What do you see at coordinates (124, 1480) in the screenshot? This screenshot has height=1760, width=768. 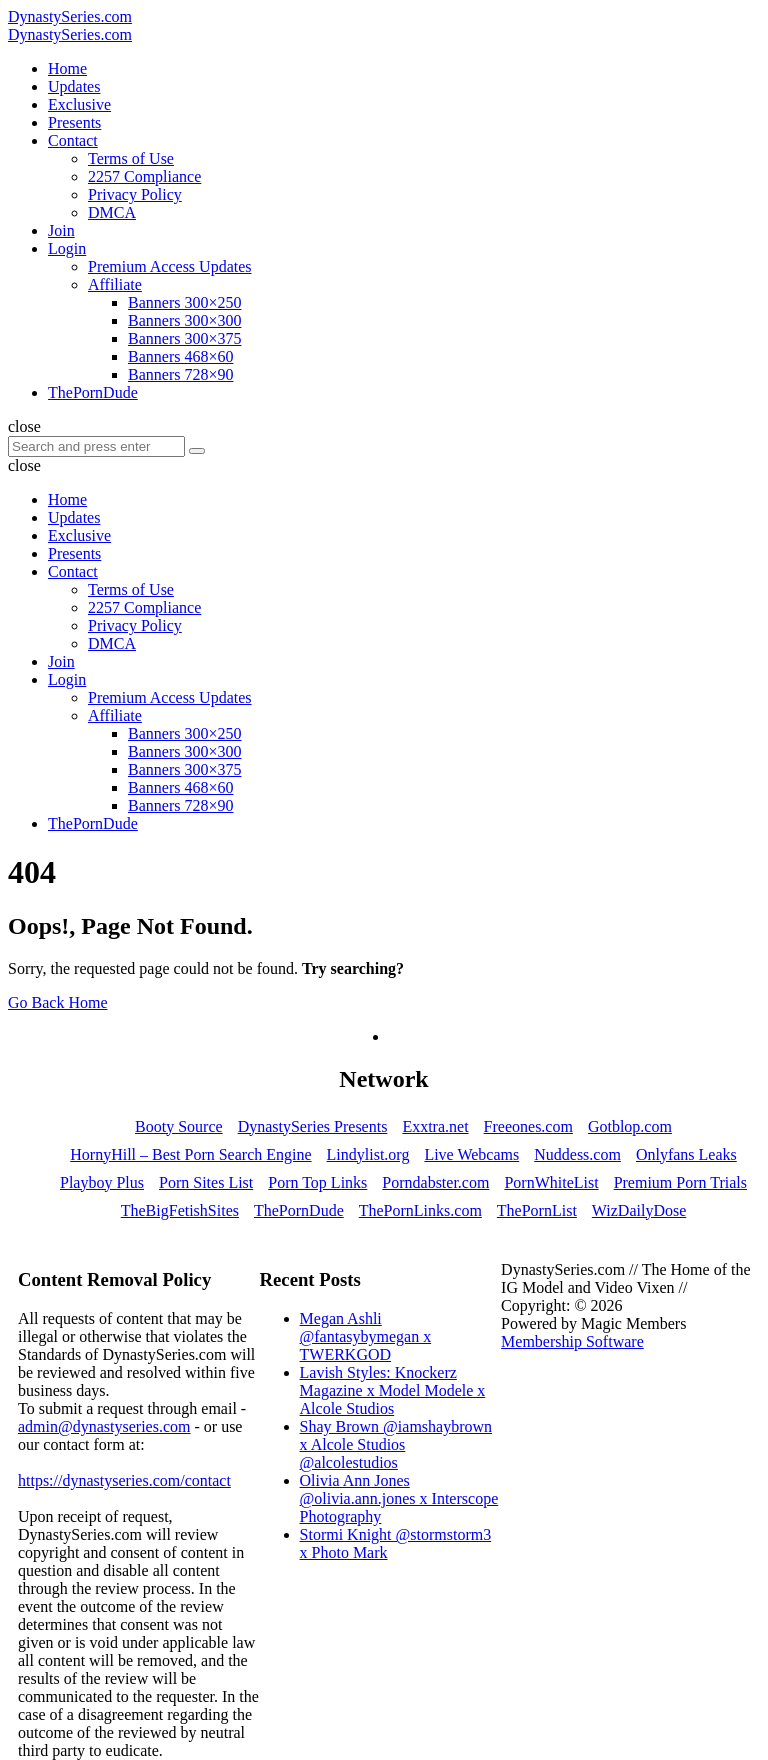 I see `https://dynastyseries.com/contact` at bounding box center [124, 1480].